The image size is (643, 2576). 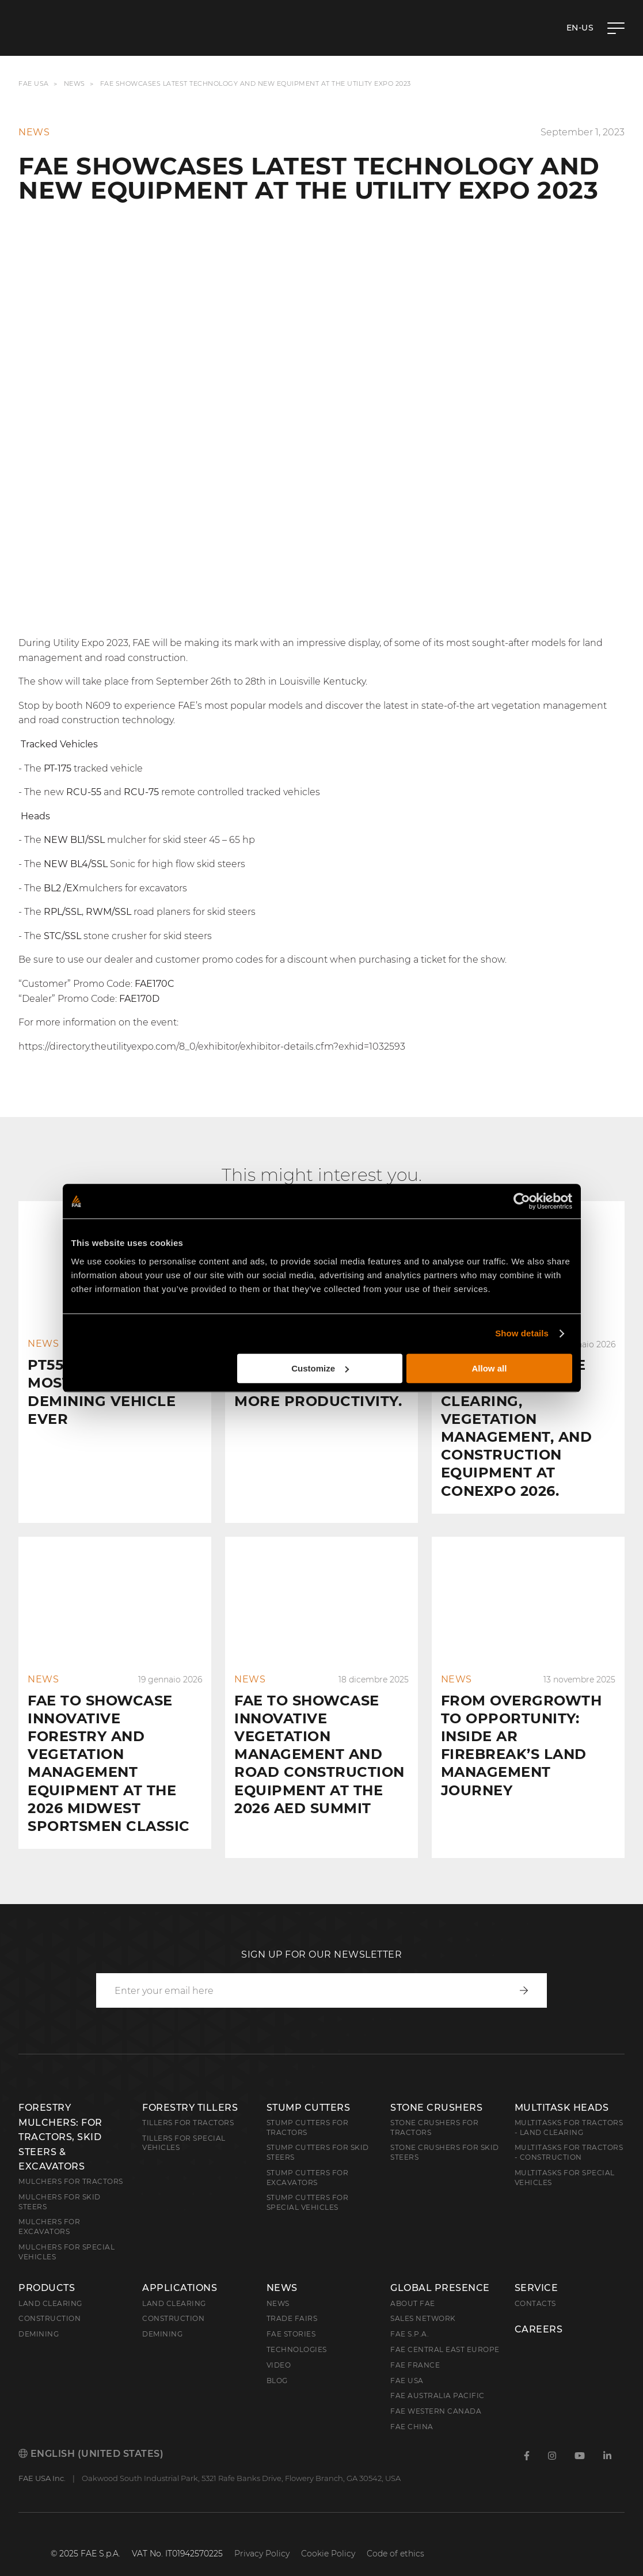 What do you see at coordinates (434, 2109) in the screenshot?
I see `Stone Crushers for Tractors` at bounding box center [434, 2109].